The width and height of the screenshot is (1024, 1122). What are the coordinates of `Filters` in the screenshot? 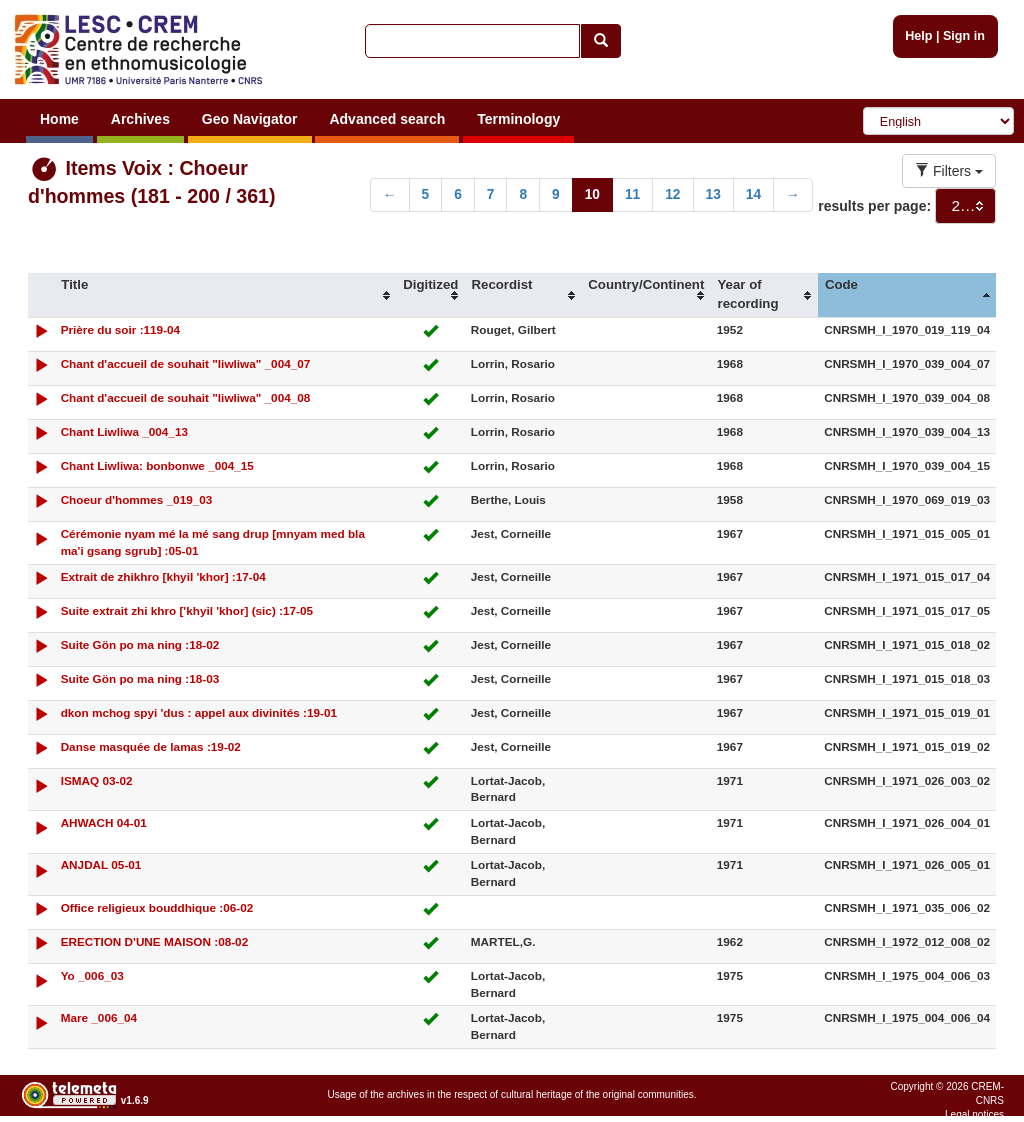 It's located at (949, 171).